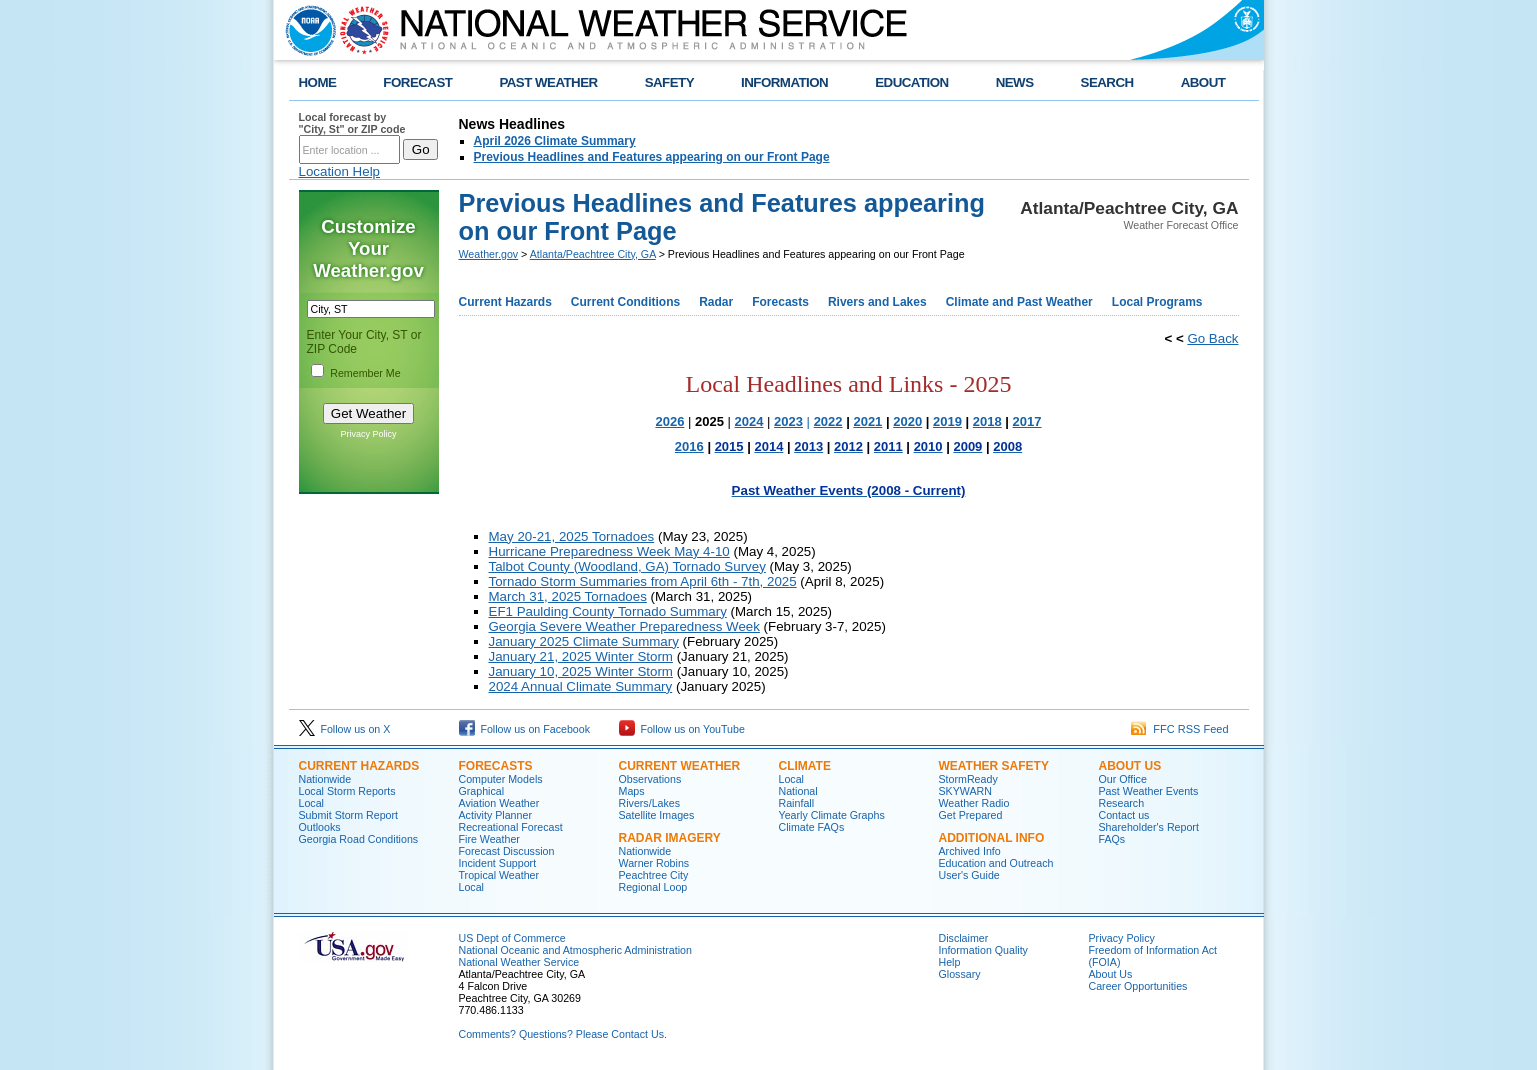  Describe the element at coordinates (643, 581) in the screenshot. I see `Tornado Storm Summaries from April 6th - 7th, 2025` at that location.